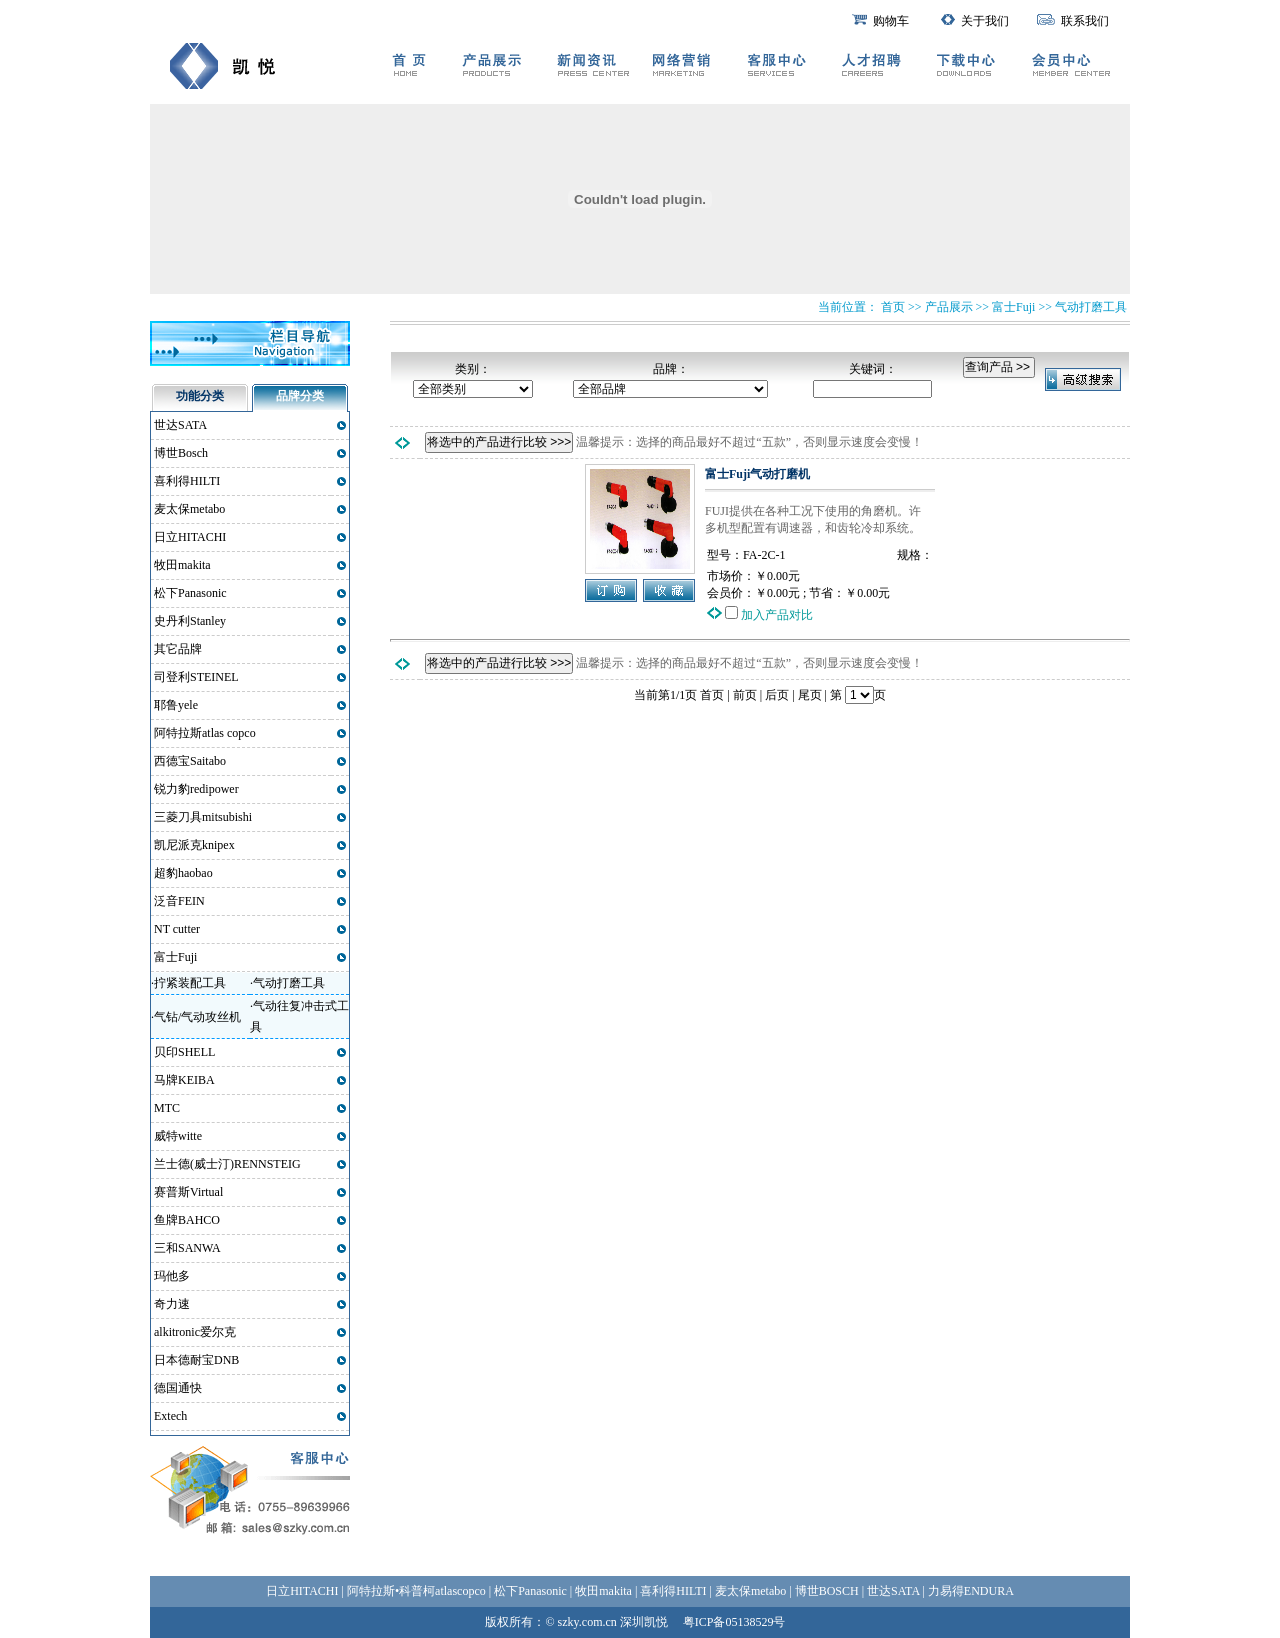  Describe the element at coordinates (184, 1080) in the screenshot. I see `马牌KEIBA` at that location.